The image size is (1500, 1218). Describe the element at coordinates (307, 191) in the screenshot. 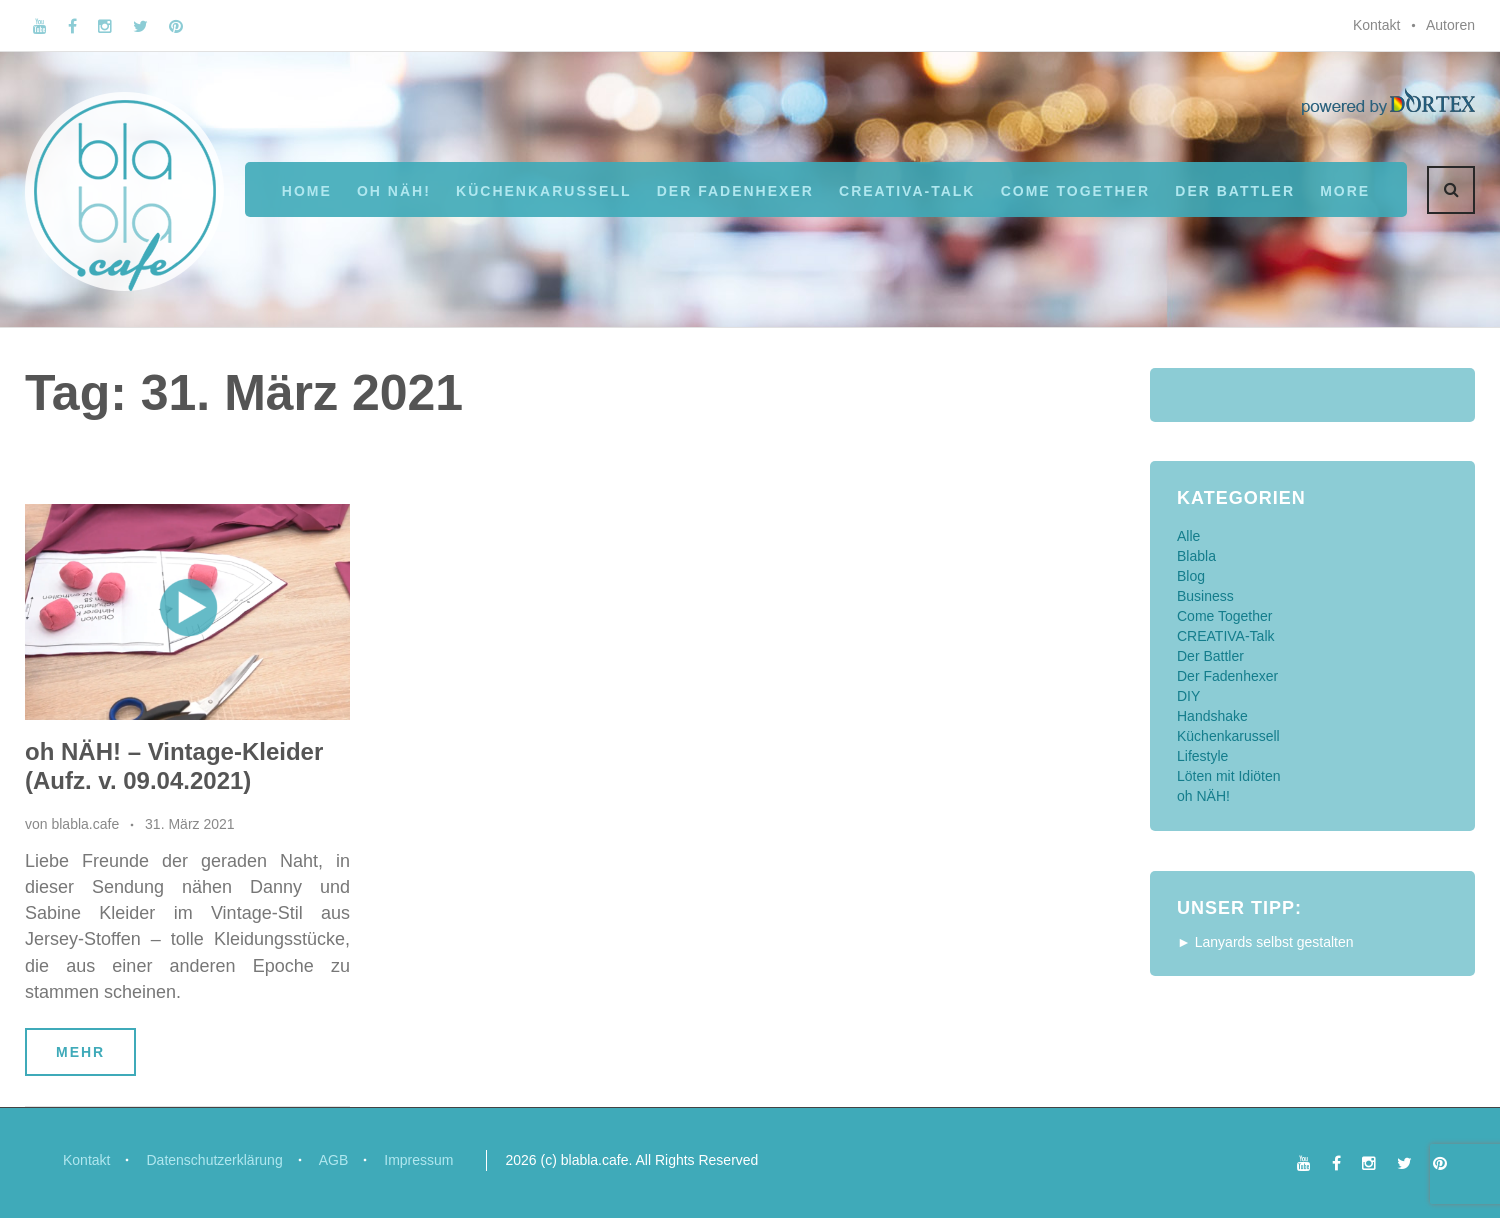

I see `Home` at that location.